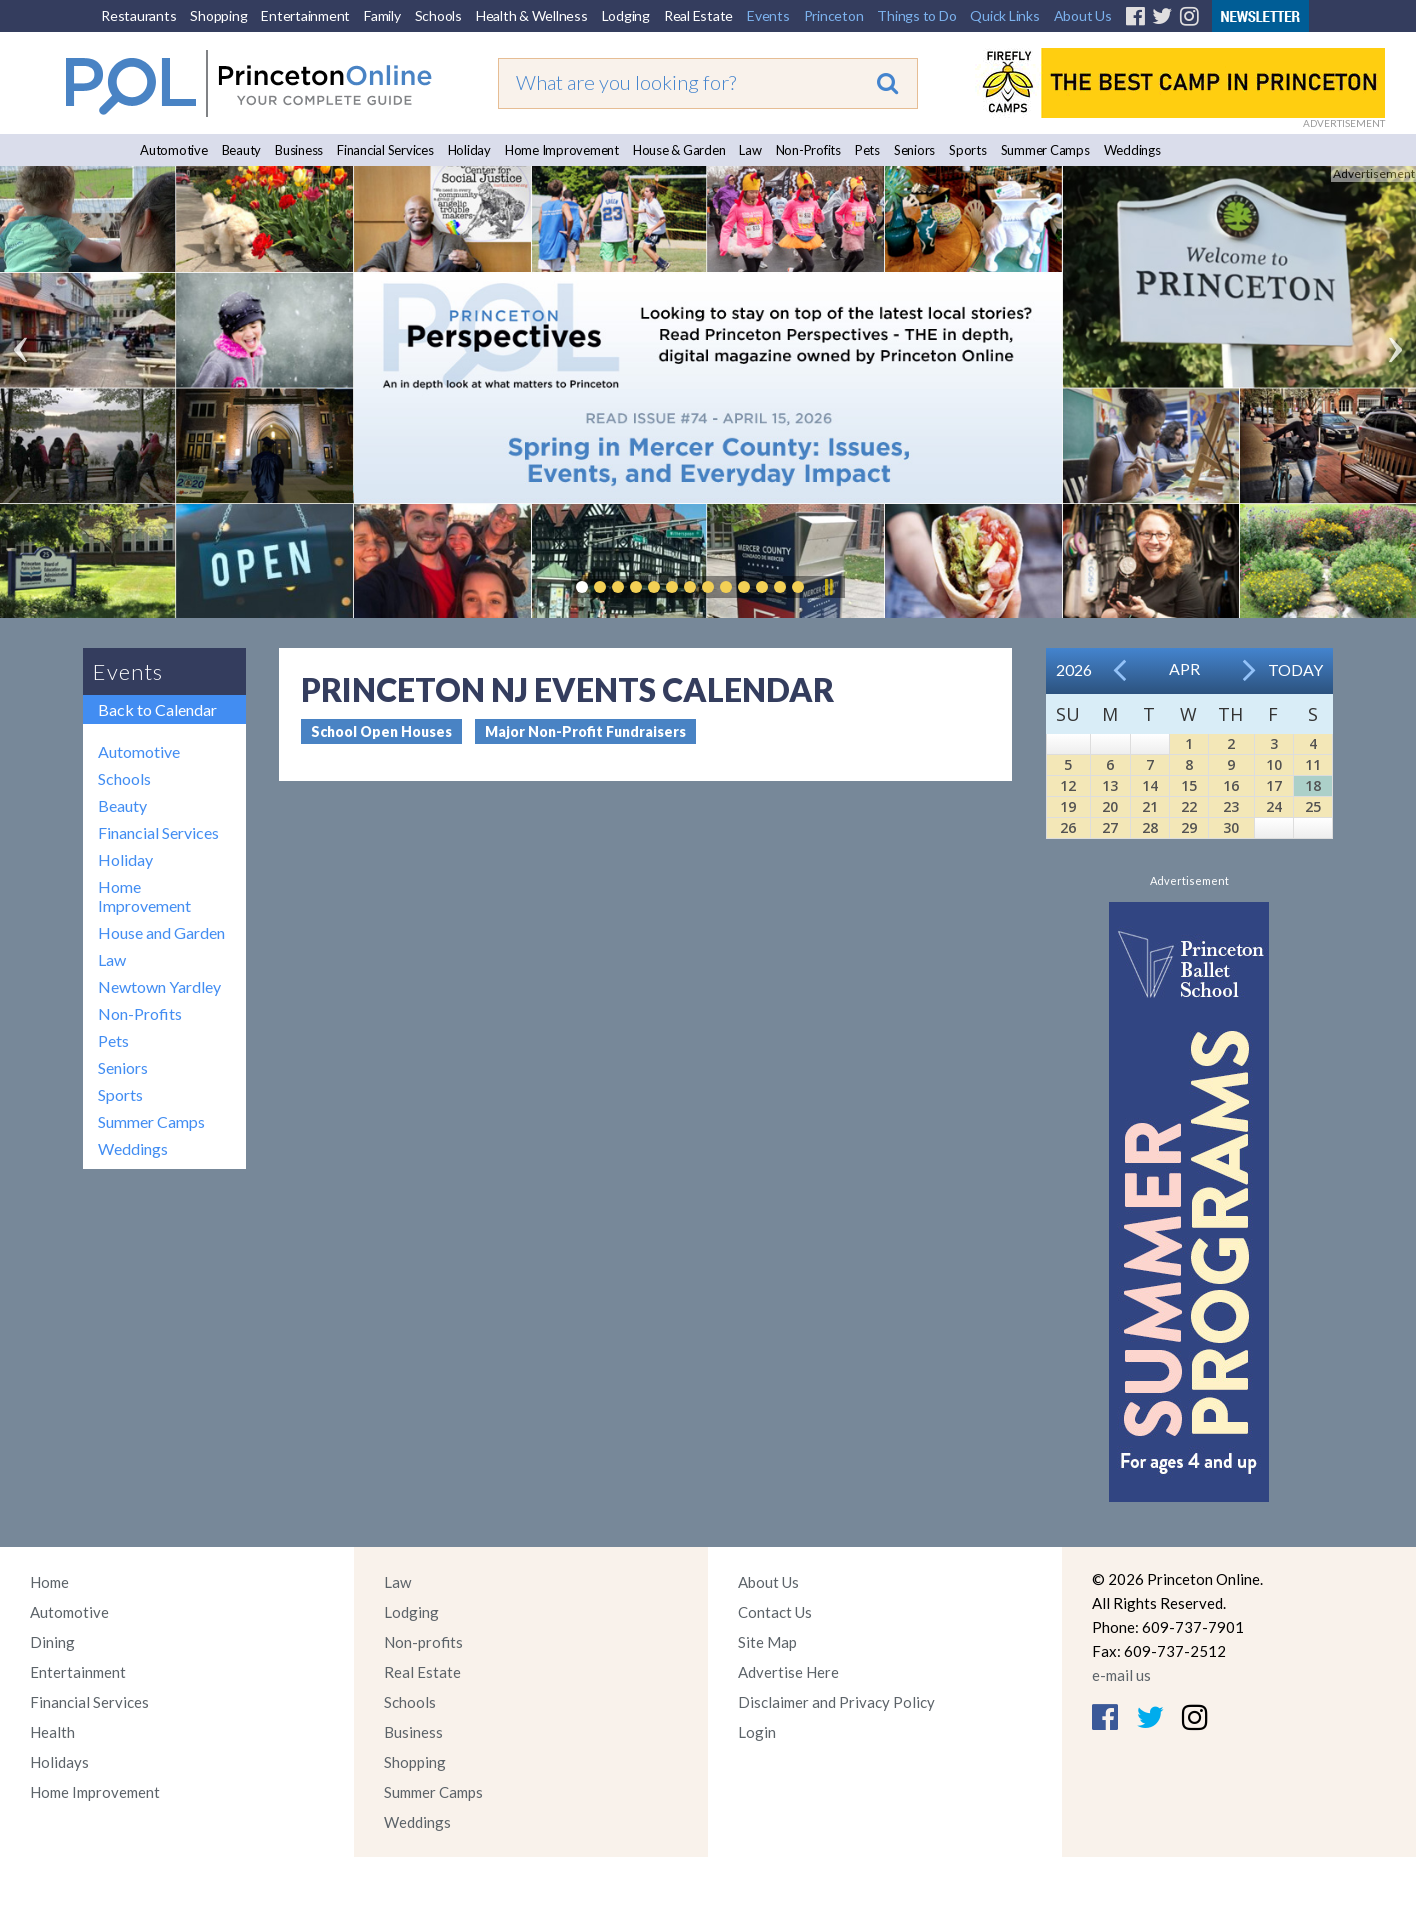  Describe the element at coordinates (1083, 15) in the screenshot. I see `About Us` at that location.